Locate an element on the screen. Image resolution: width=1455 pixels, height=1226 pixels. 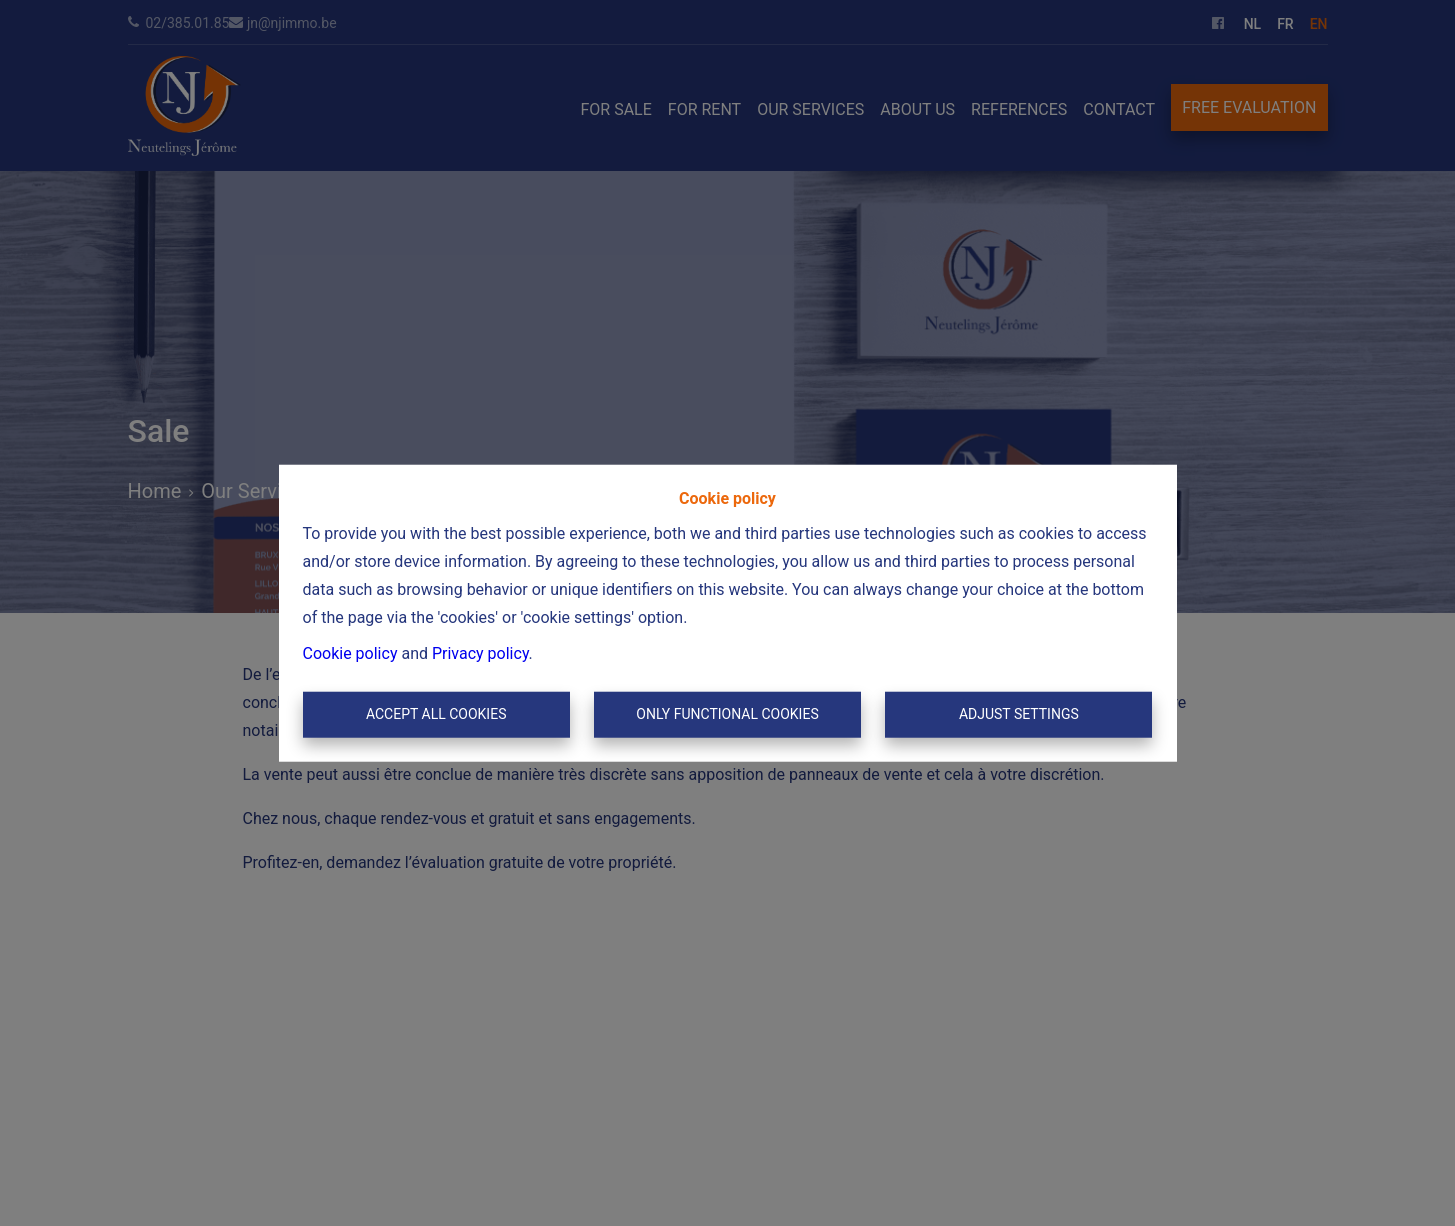
Privacy policy is located at coordinates (480, 653).